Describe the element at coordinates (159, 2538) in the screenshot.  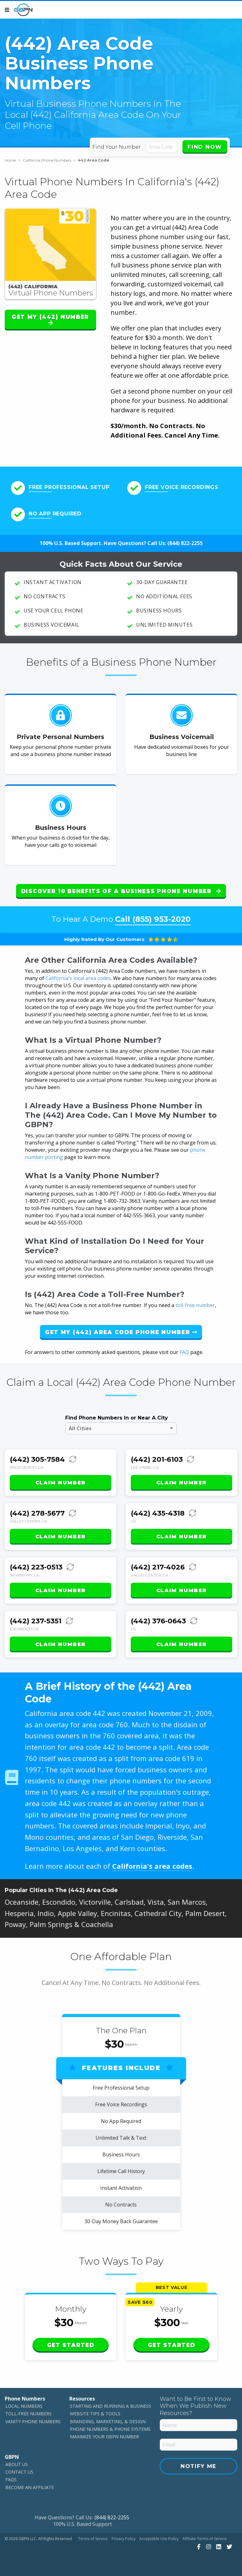
I see `Acceptable Use Policy` at that location.